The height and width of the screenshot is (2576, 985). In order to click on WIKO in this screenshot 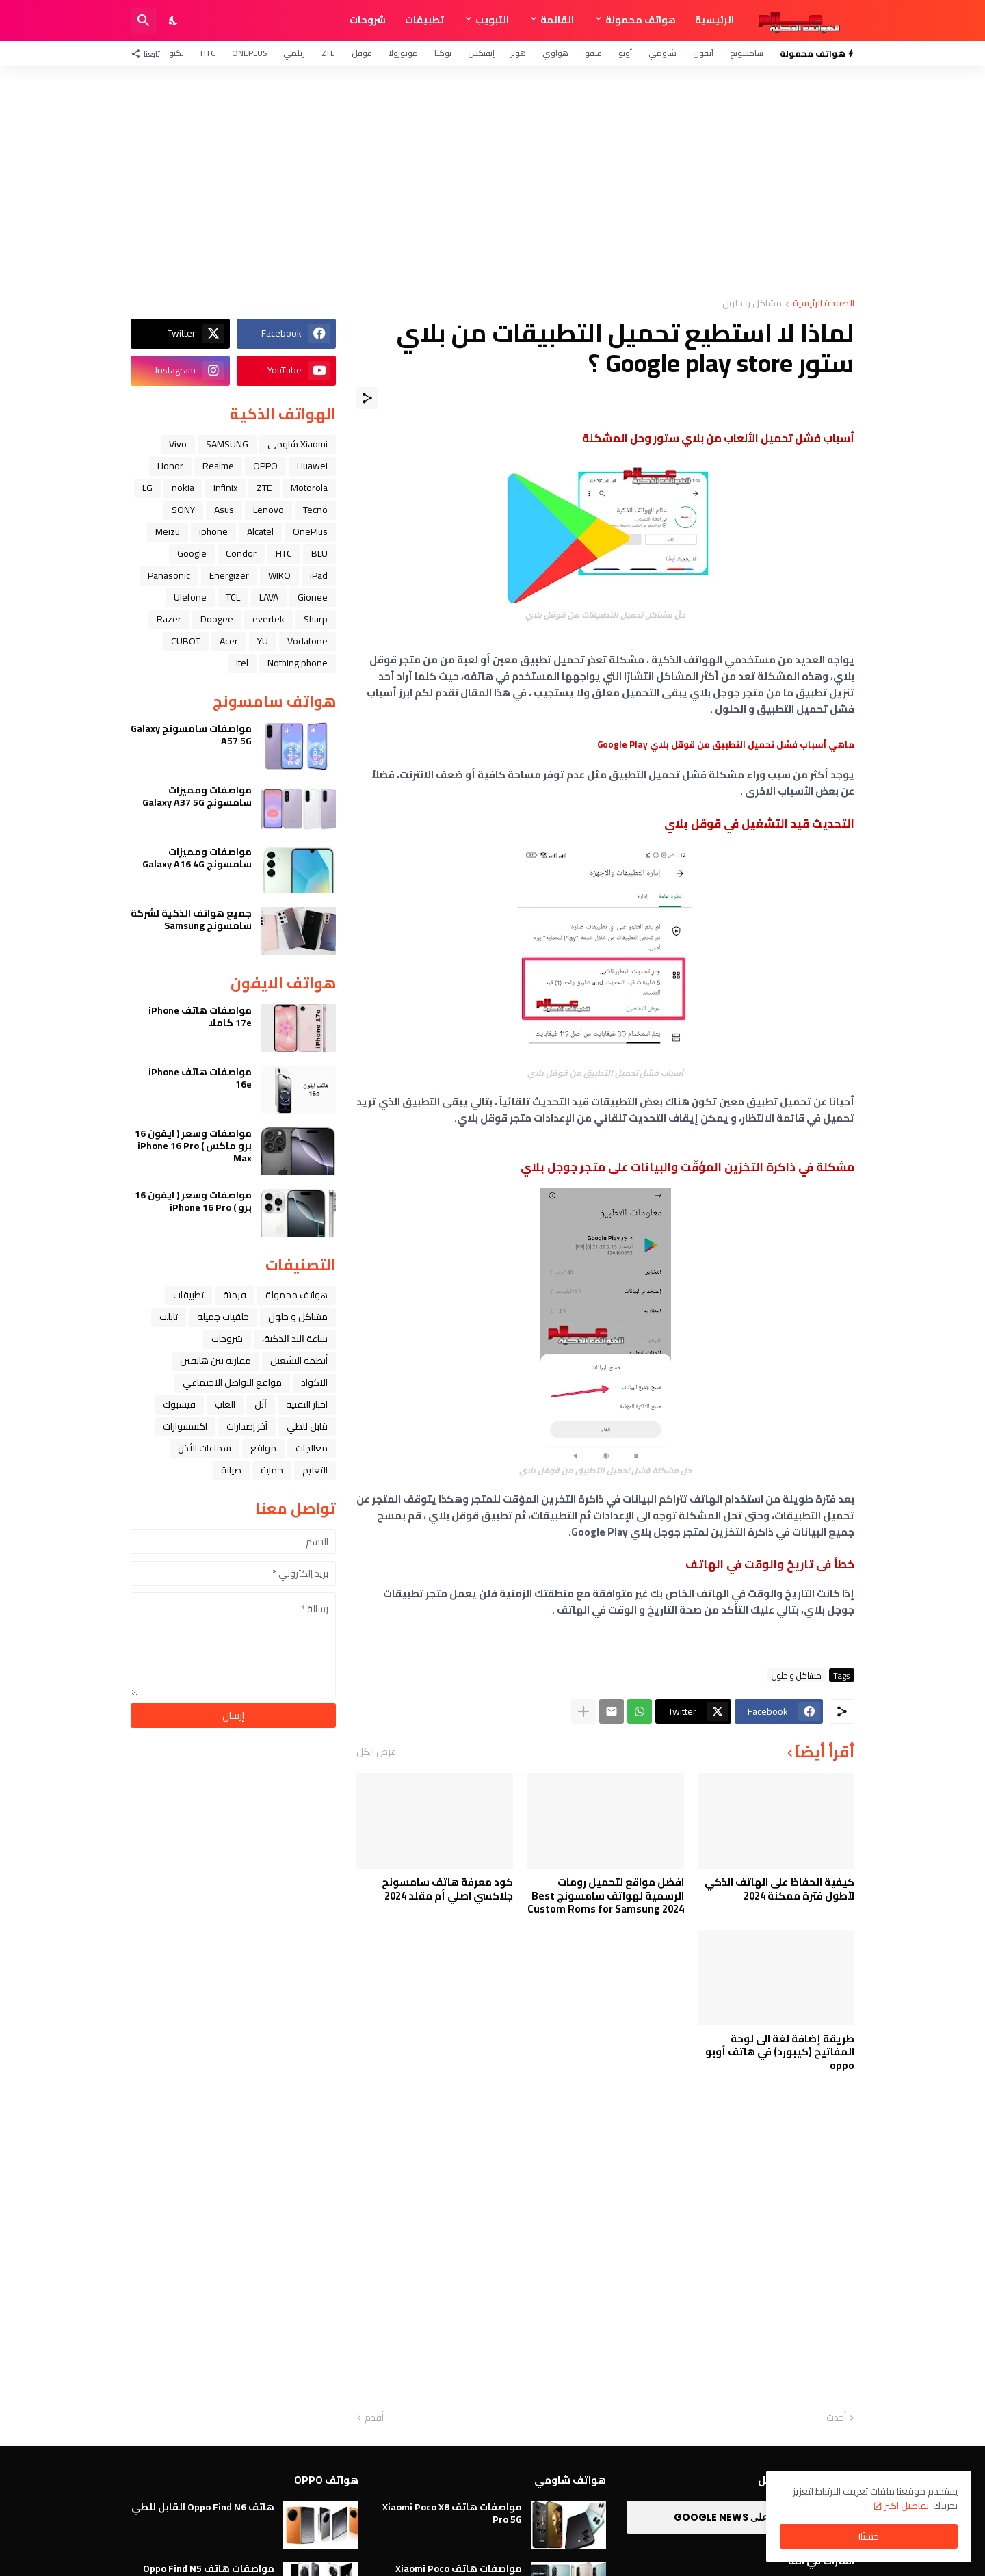, I will do `click(279, 575)`.